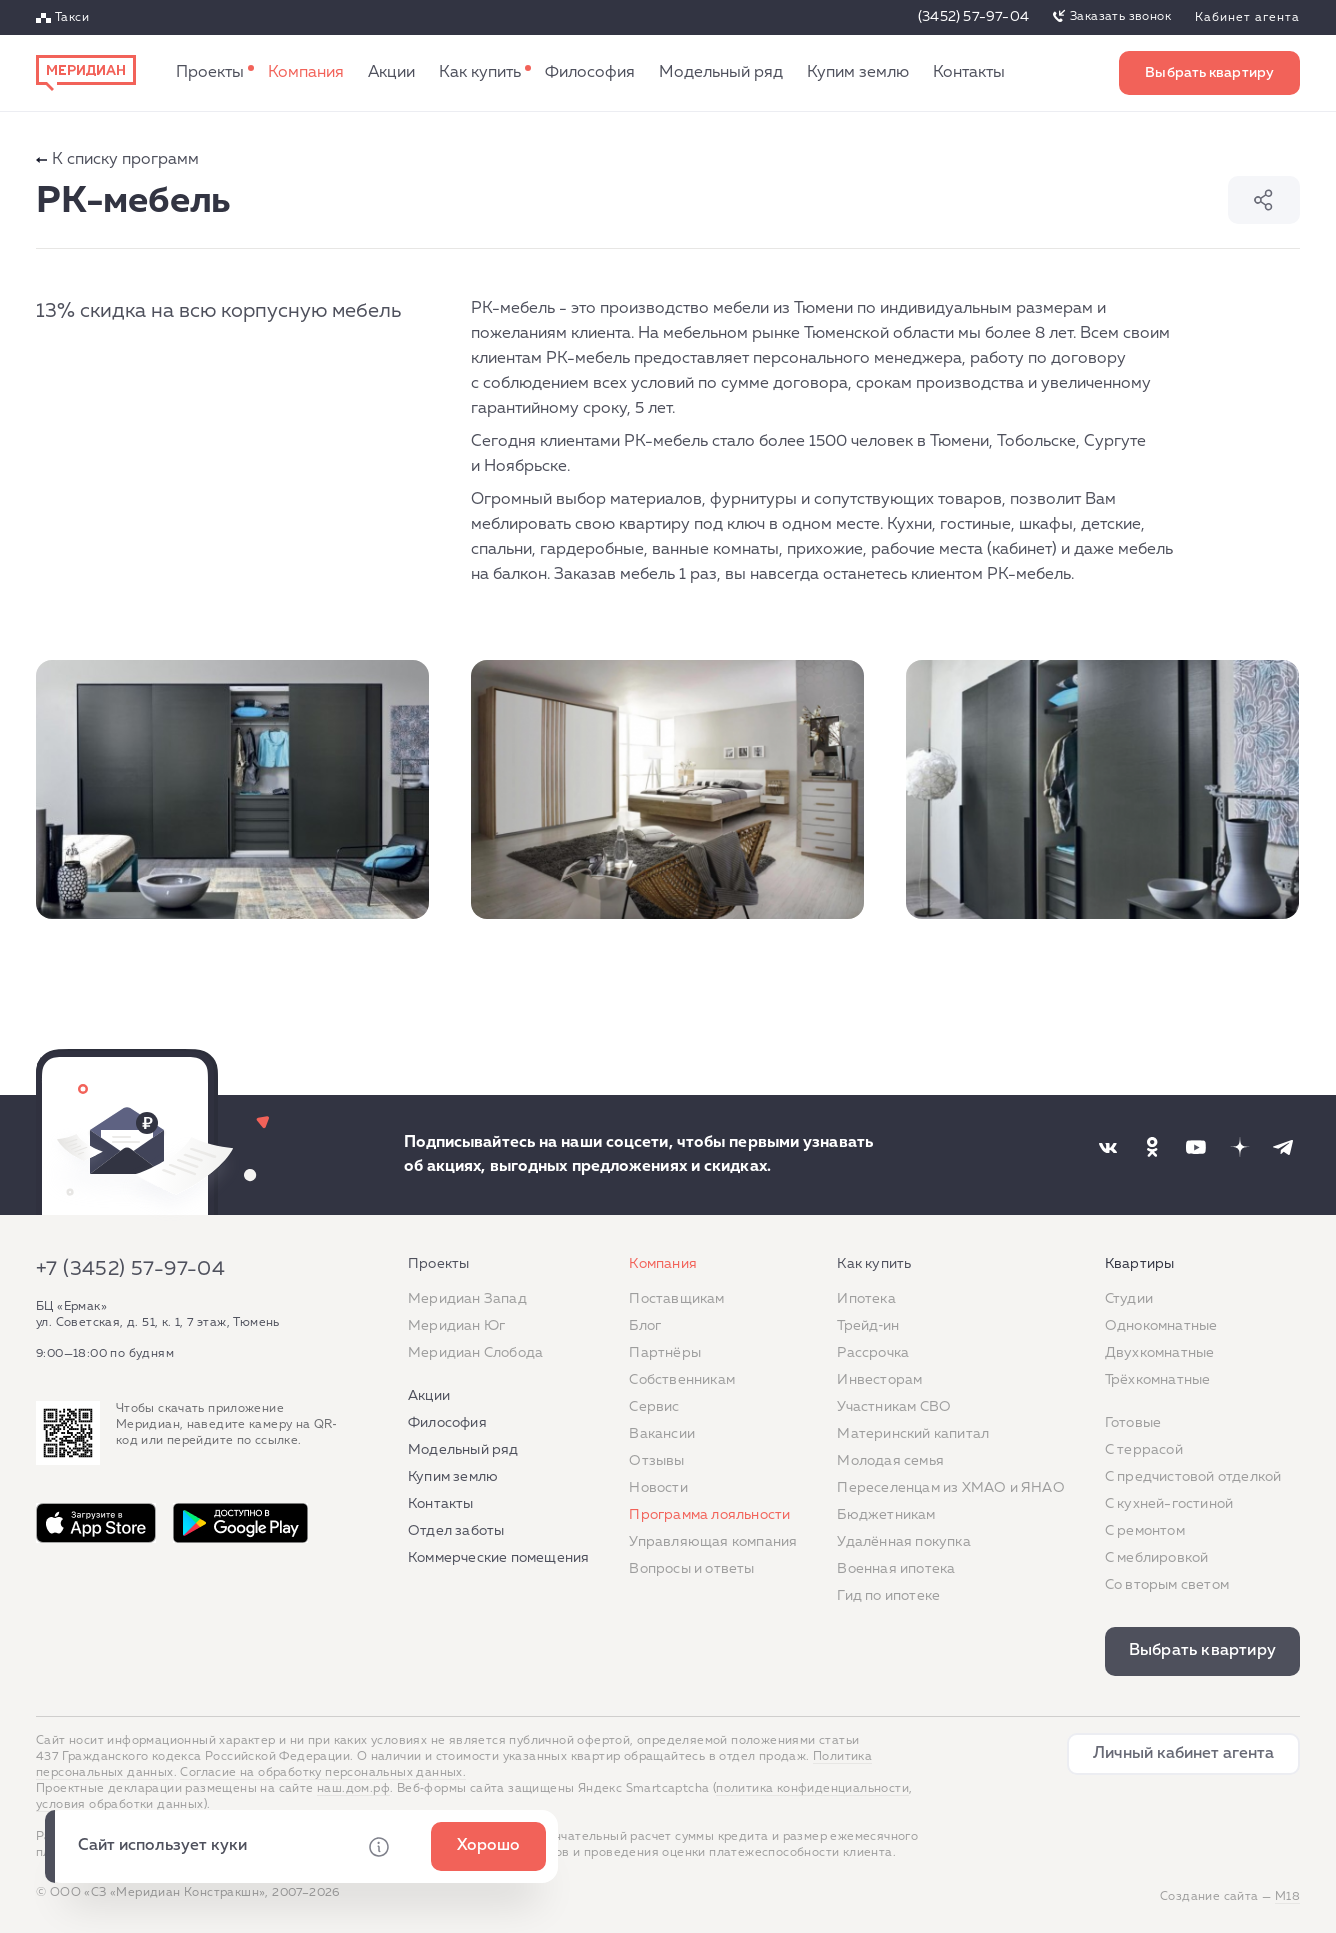  What do you see at coordinates (1129, 1299) in the screenshot?
I see `Студии` at bounding box center [1129, 1299].